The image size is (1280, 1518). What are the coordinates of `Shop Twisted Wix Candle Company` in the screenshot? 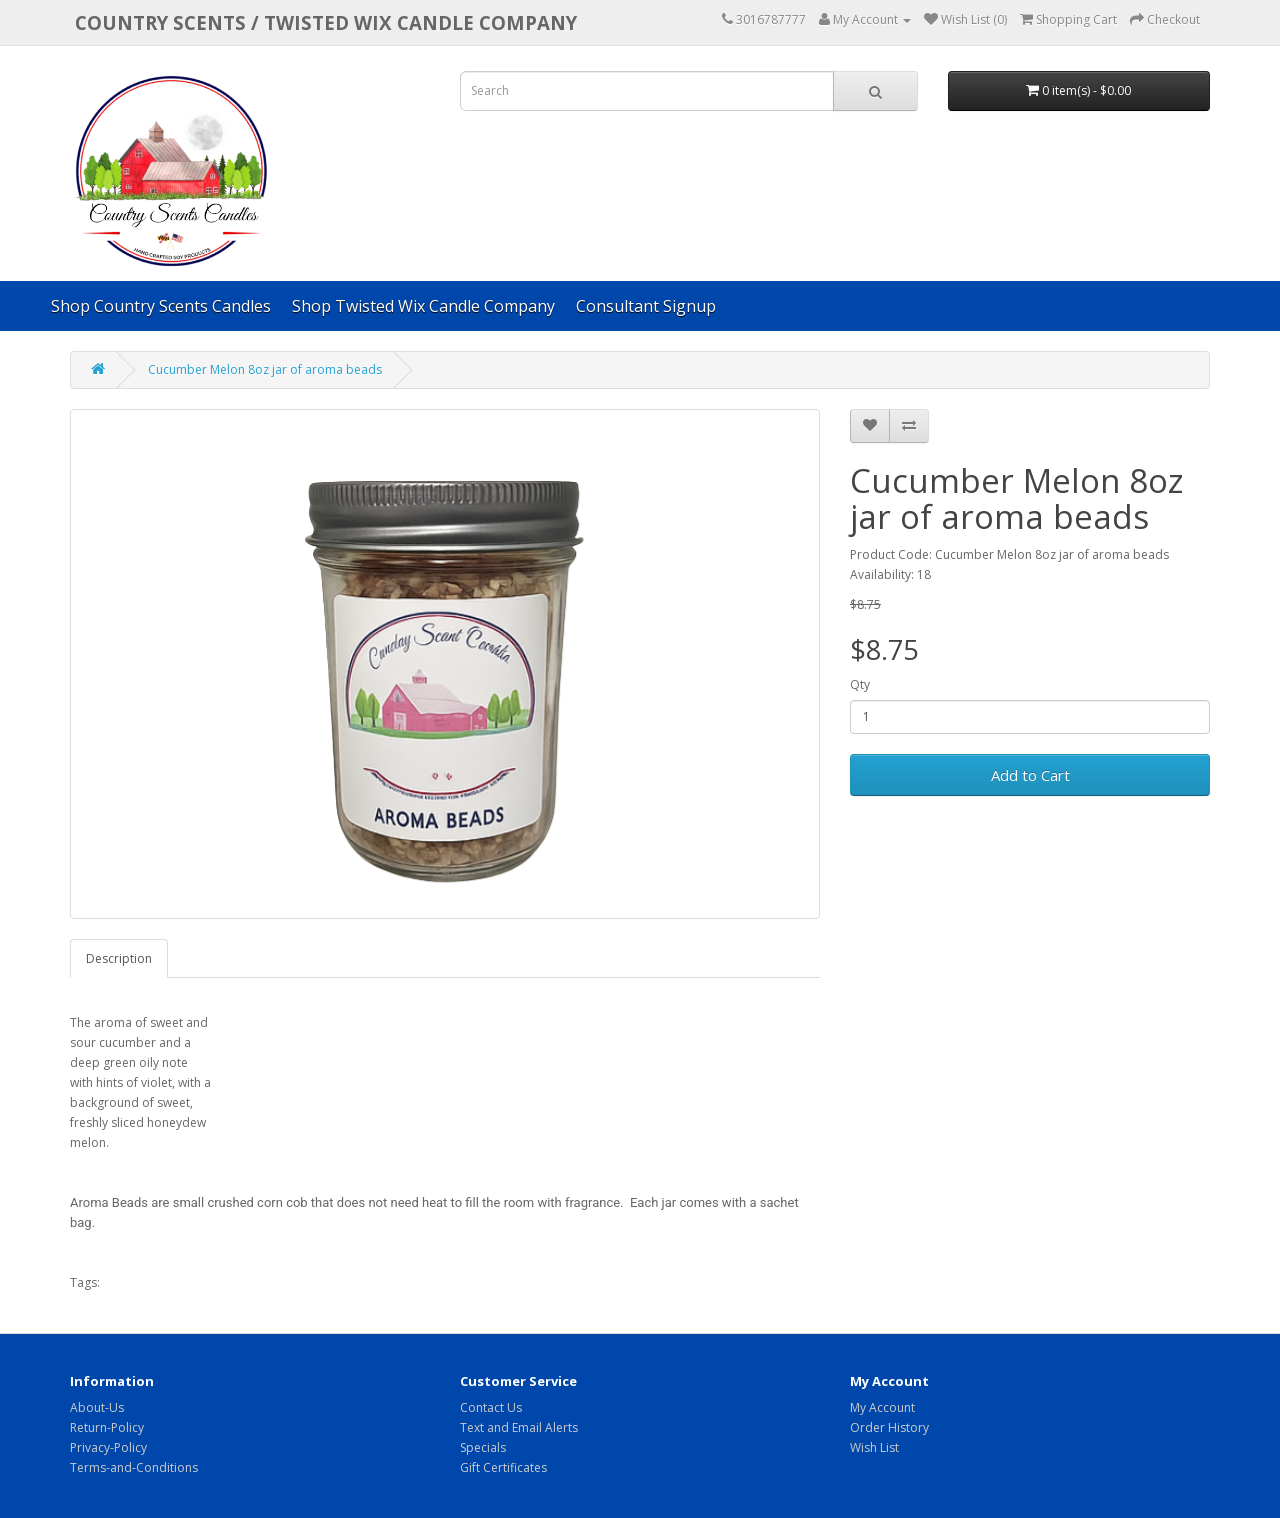 It's located at (423, 306).